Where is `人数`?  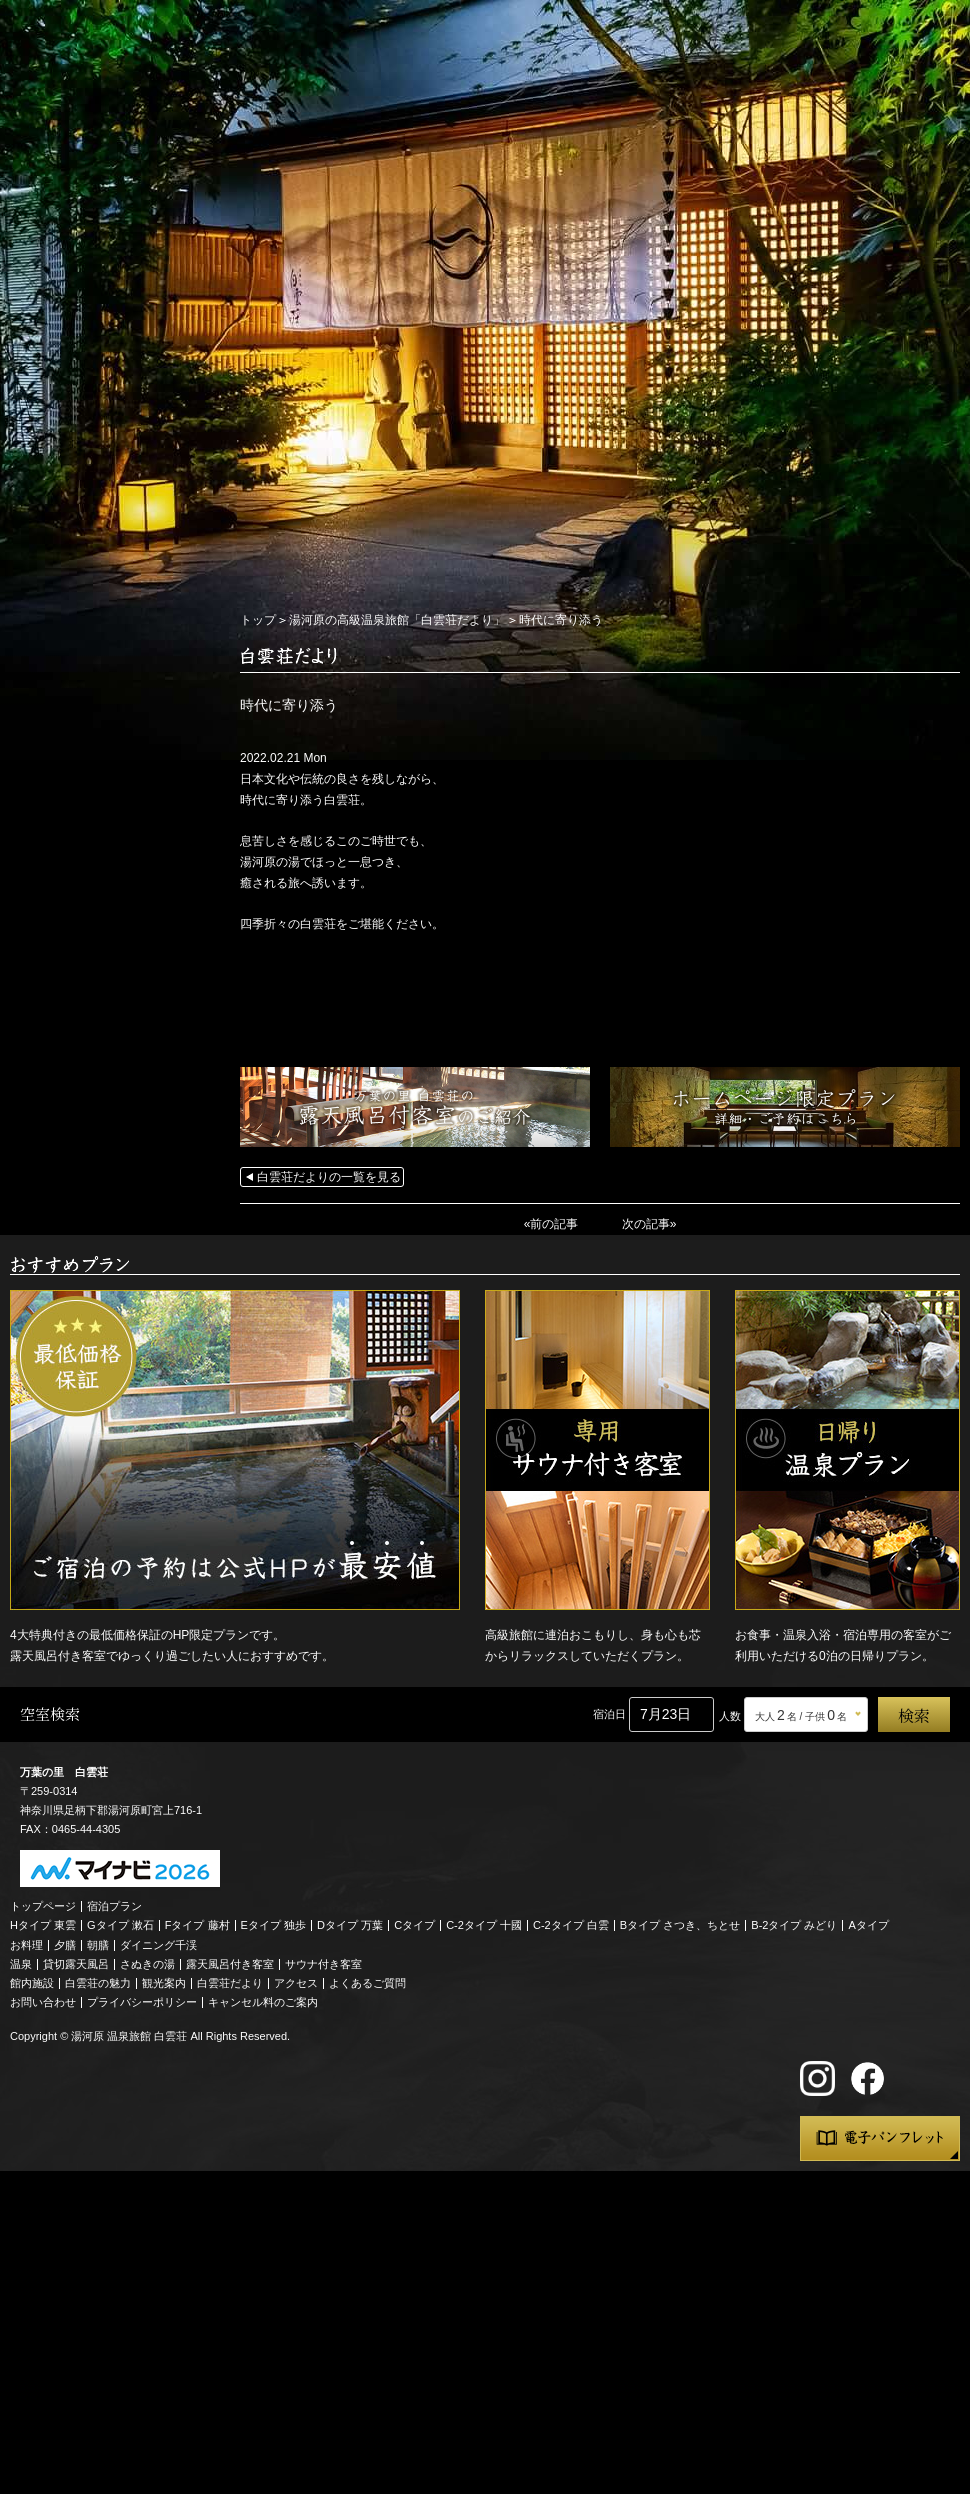
人数 is located at coordinates (730, 1716).